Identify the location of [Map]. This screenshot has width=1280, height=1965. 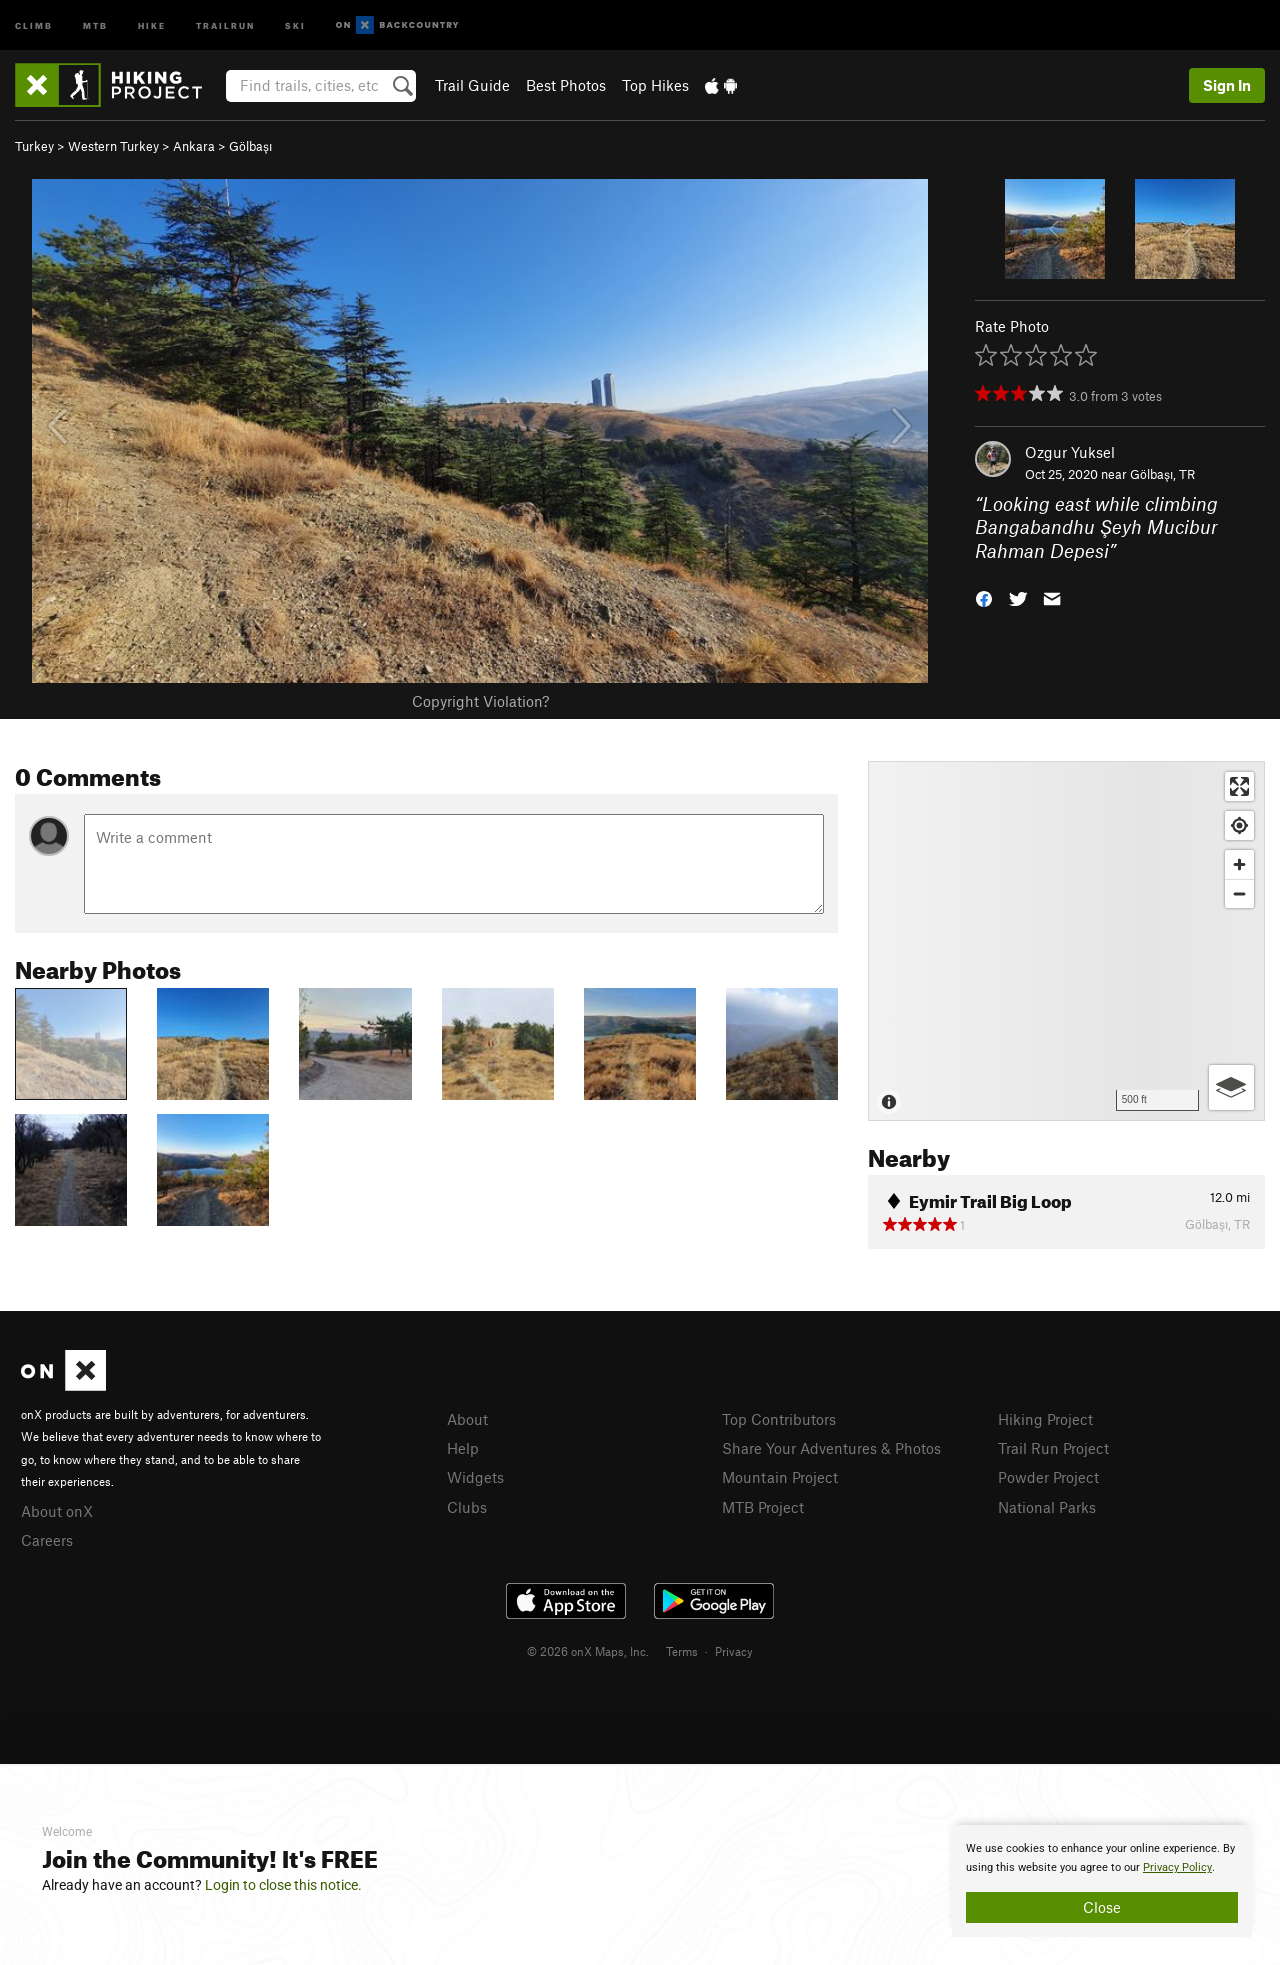
(1066, 941).